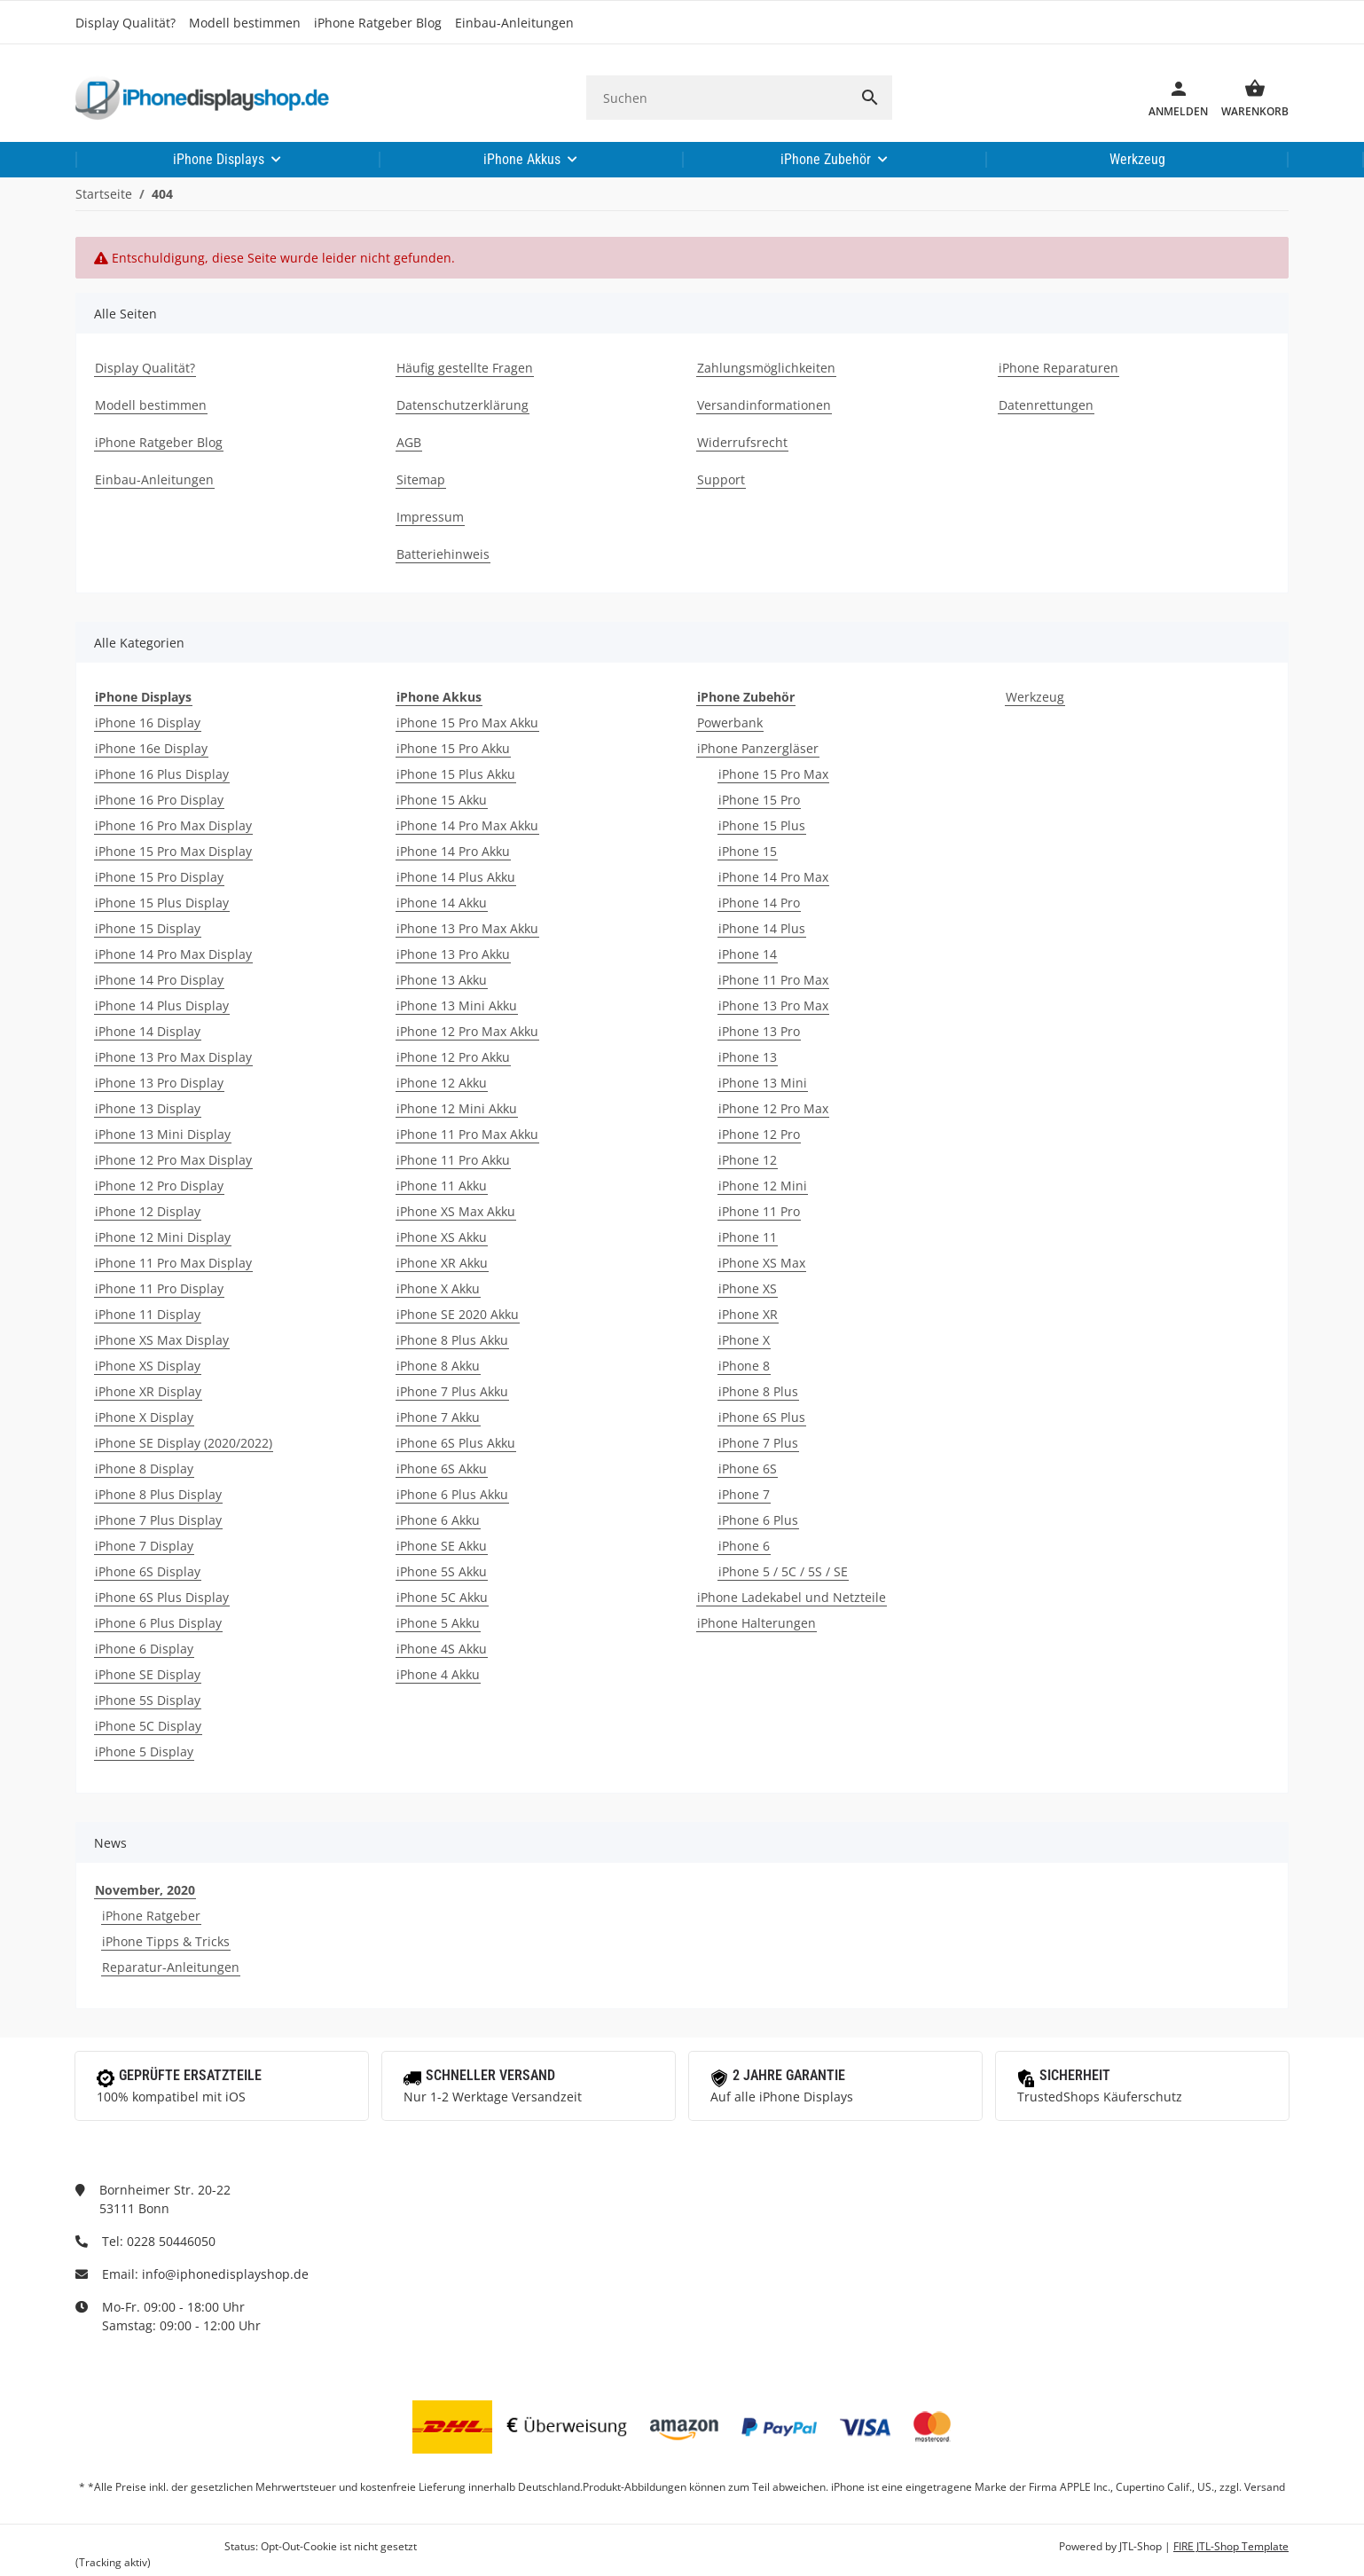  I want to click on iPhone 8 Display, so click(144, 1468).